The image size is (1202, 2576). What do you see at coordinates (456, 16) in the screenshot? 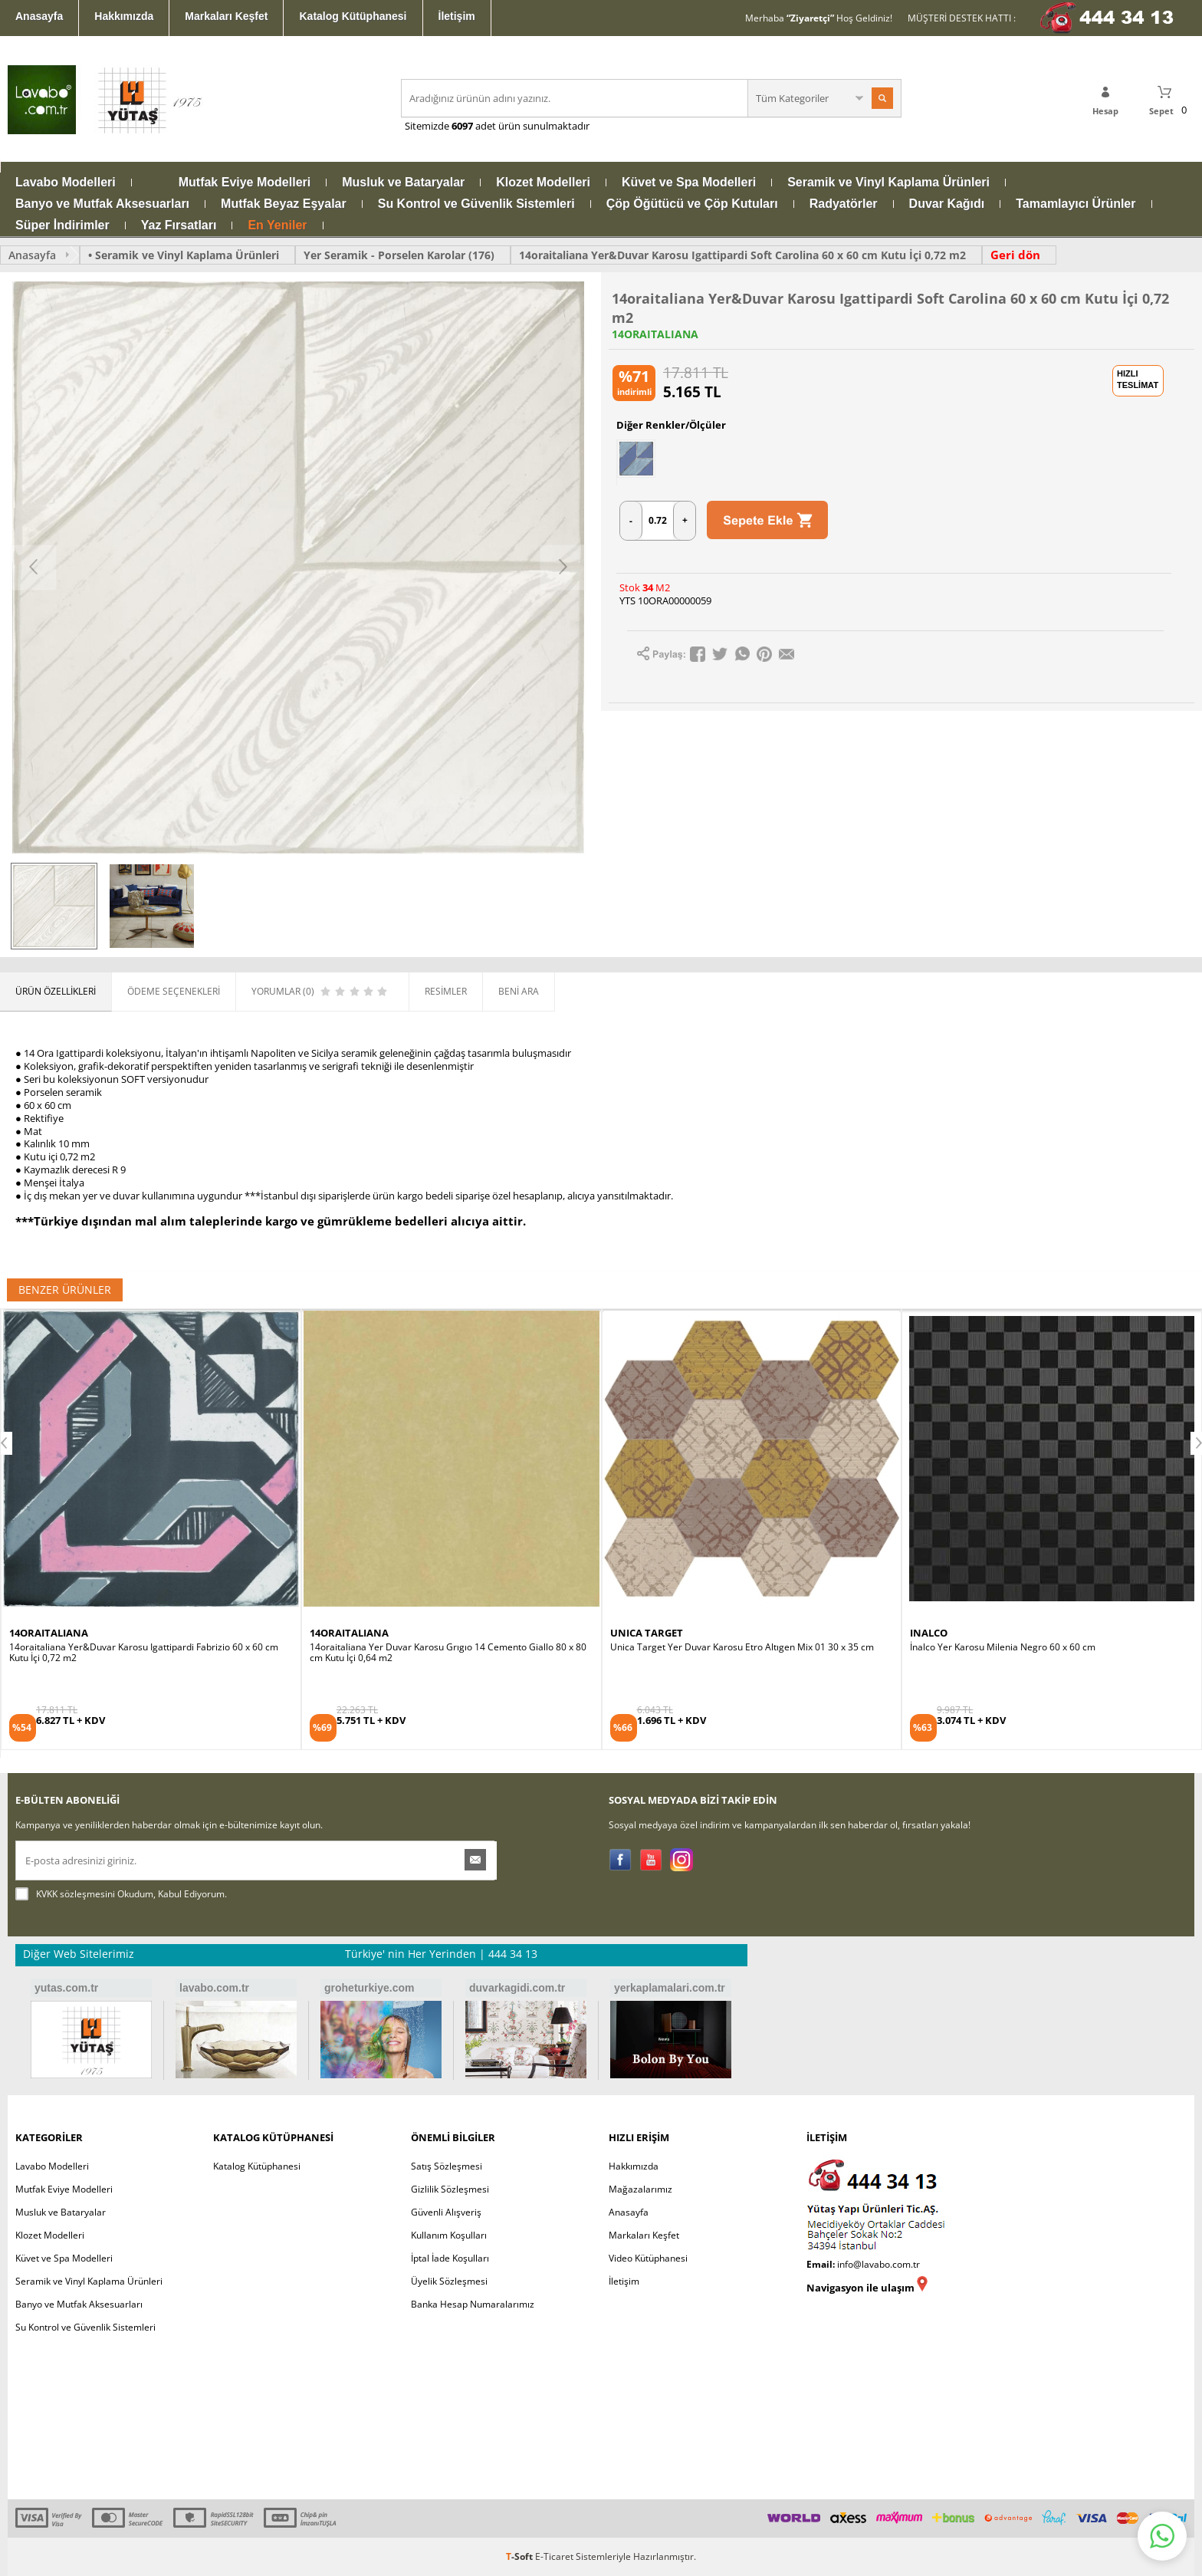
I see `İletişim` at bounding box center [456, 16].